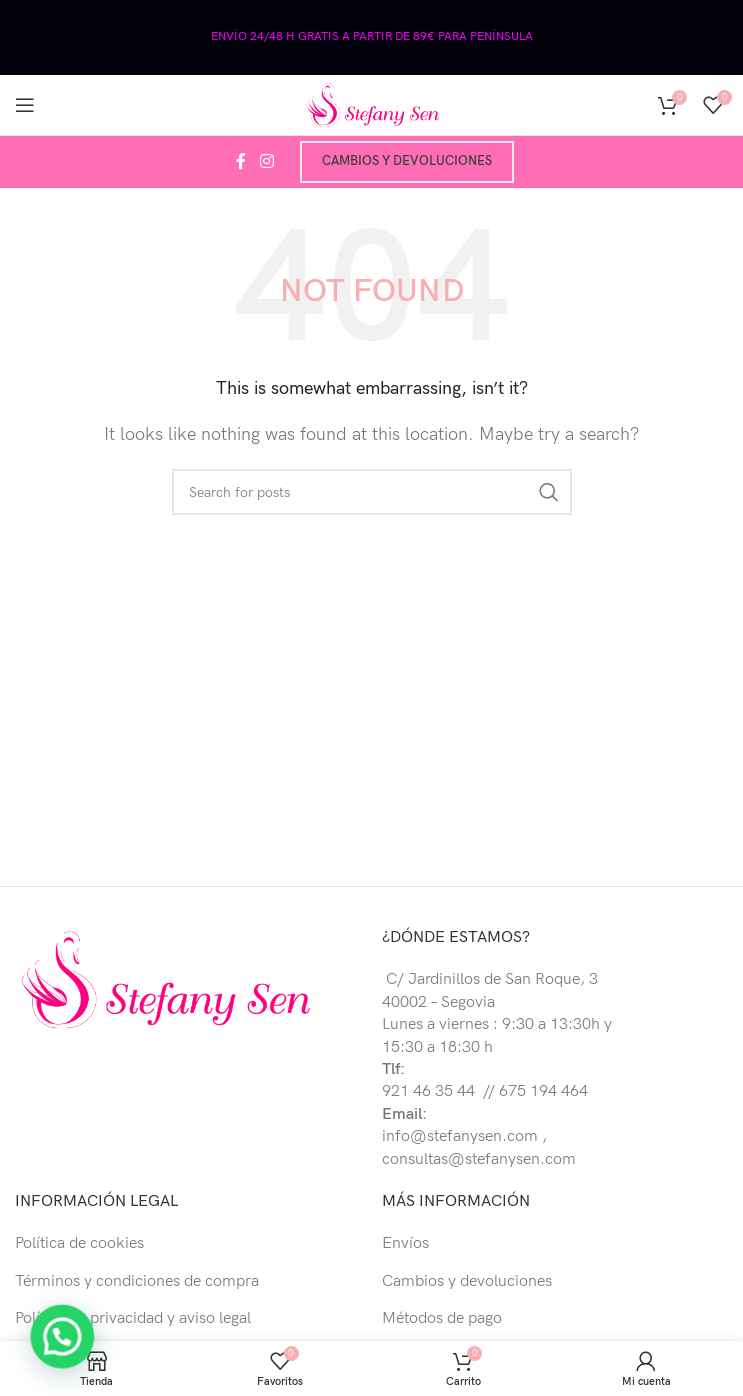 This screenshot has height=1396, width=743. Describe the element at coordinates (266, 162) in the screenshot. I see `[Instagram social link]` at that location.